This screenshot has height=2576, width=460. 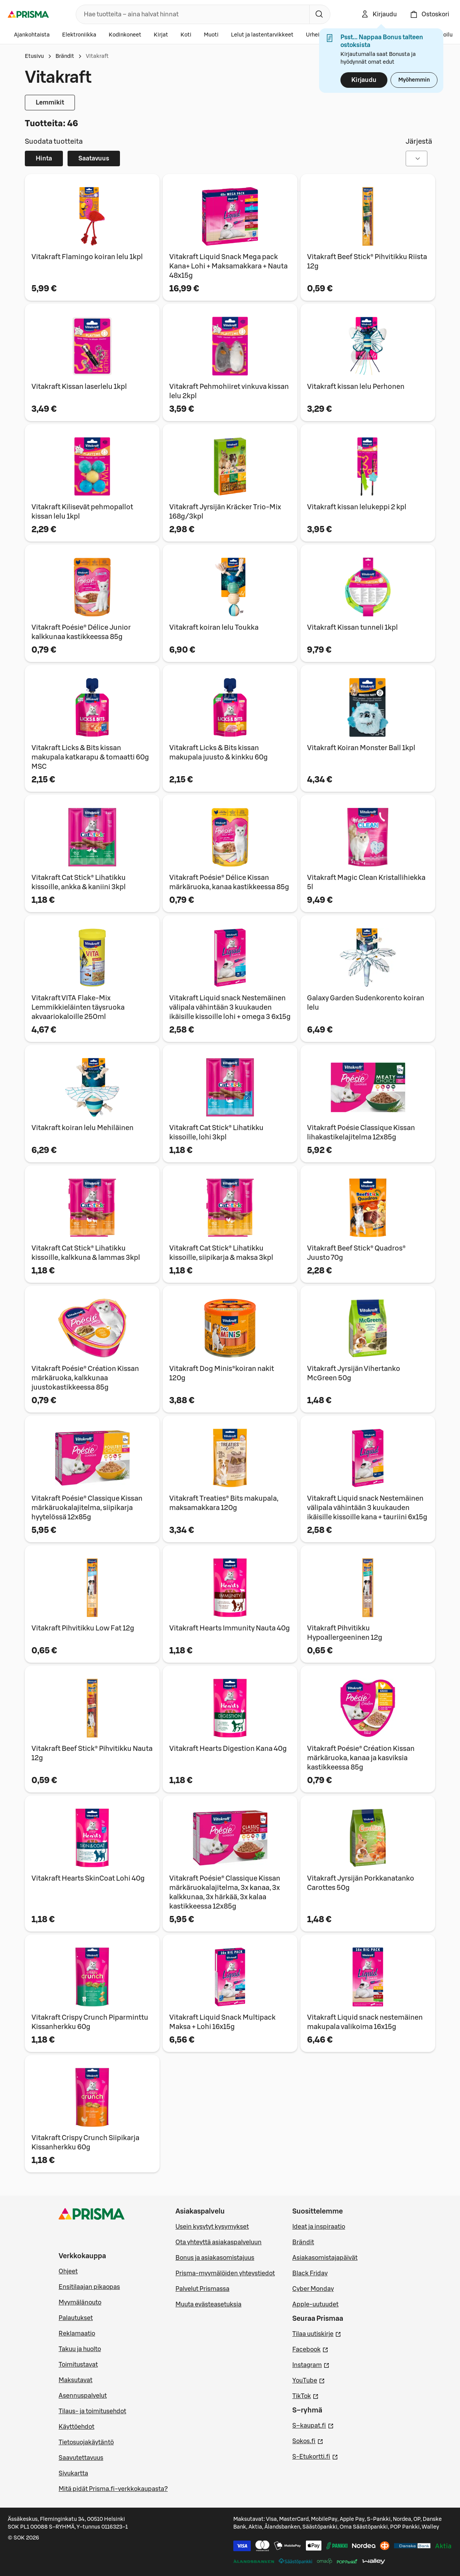 What do you see at coordinates (365, 2022) in the screenshot?
I see `Vitakraft Liquid snack nestemäinen makupala valikoima 16x15g` at bounding box center [365, 2022].